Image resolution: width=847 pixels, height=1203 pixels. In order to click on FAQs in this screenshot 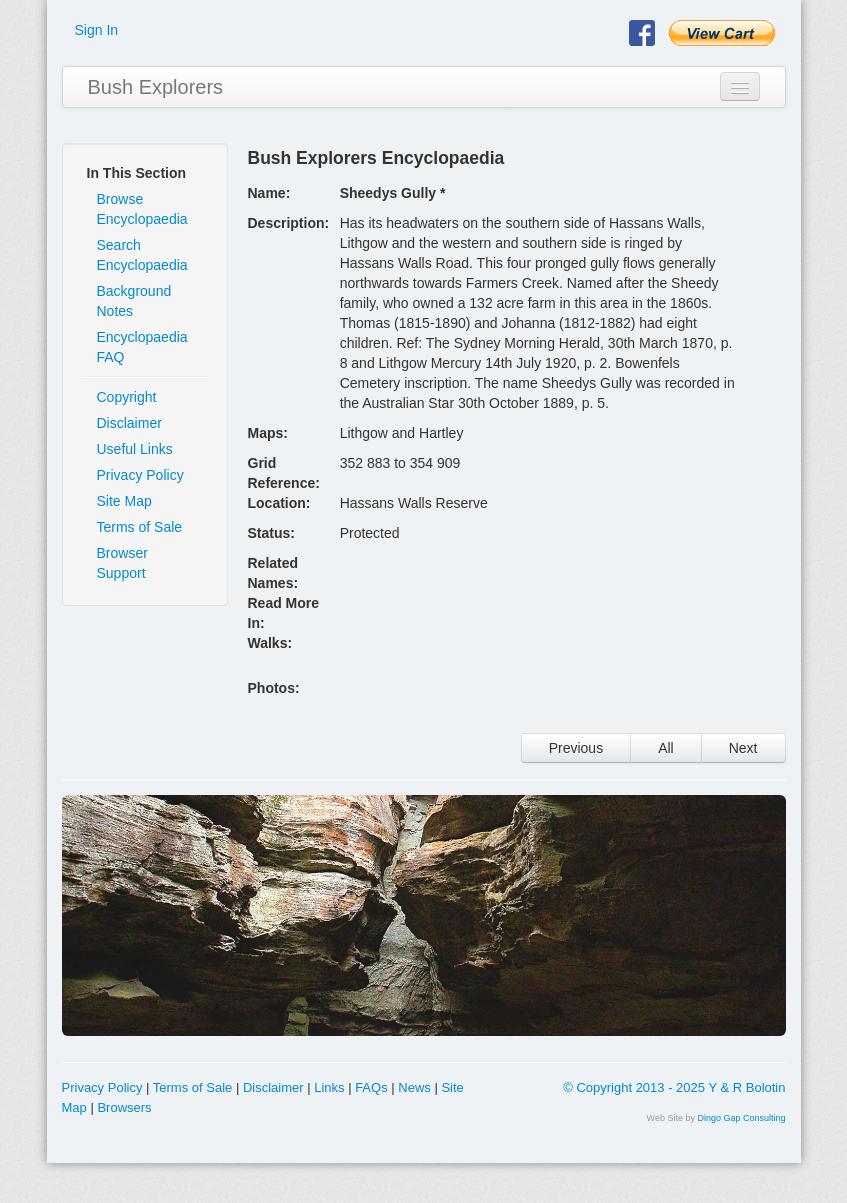, I will do `click(371, 1087)`.